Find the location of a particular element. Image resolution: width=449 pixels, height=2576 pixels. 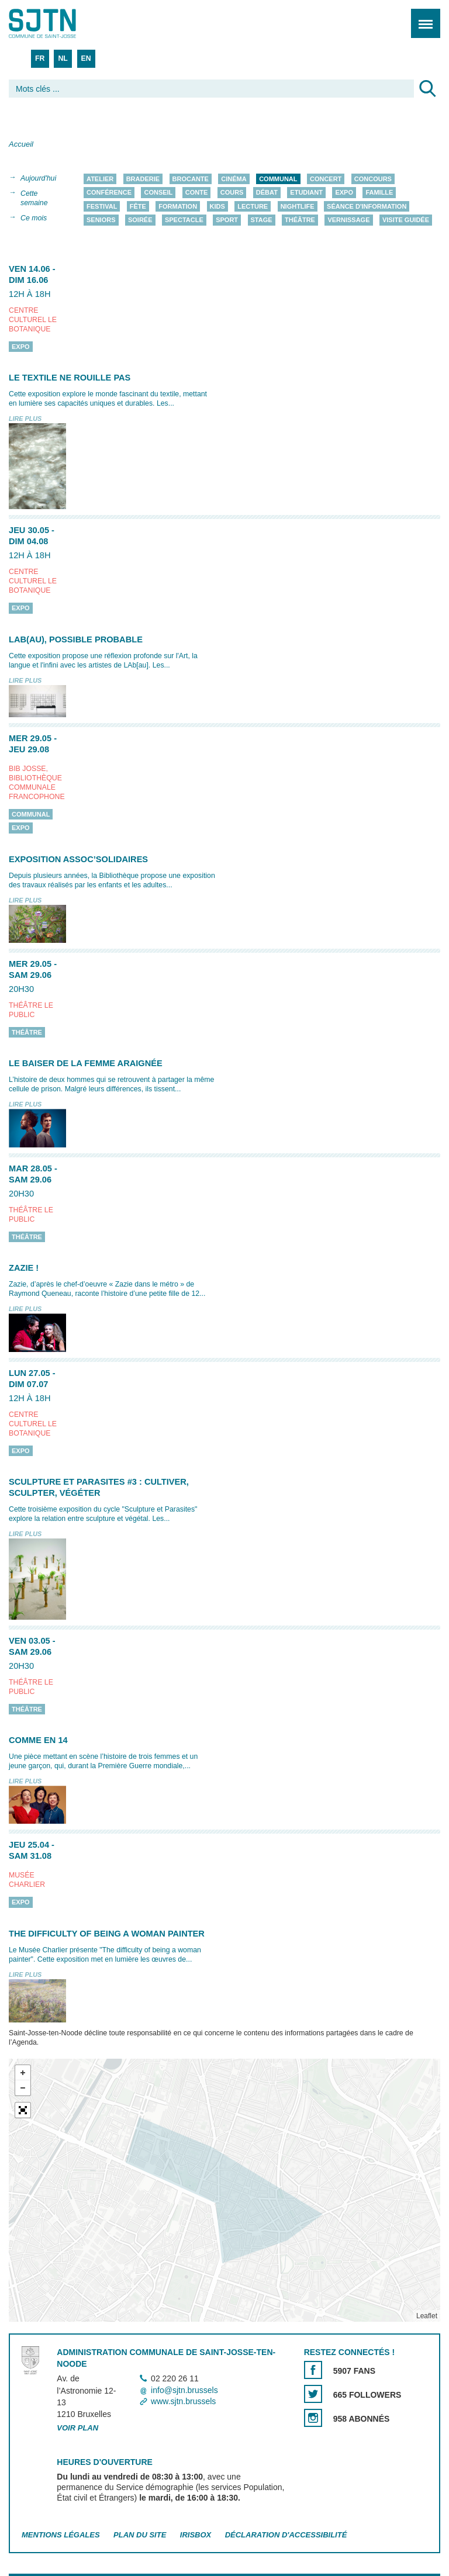

NL is located at coordinates (62, 58).